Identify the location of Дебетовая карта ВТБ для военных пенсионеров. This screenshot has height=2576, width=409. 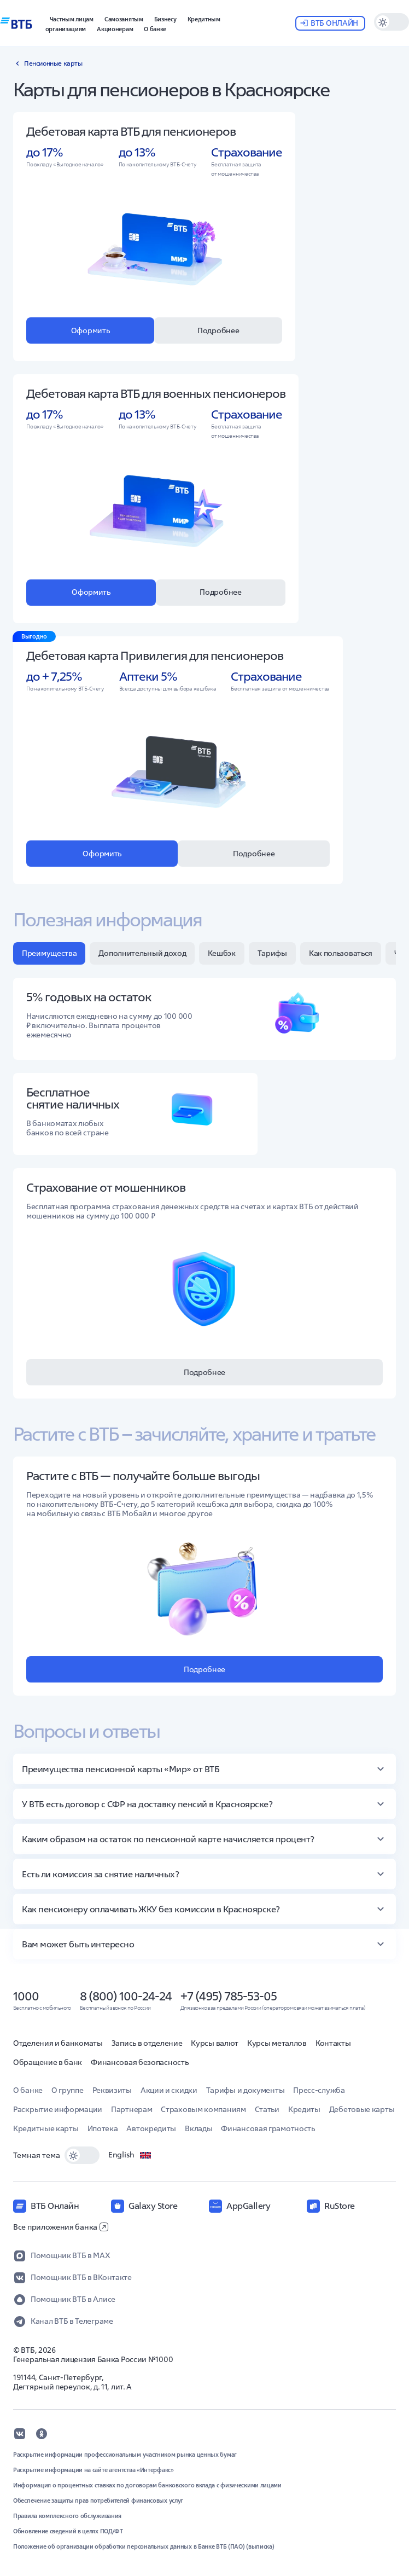
(155, 393).